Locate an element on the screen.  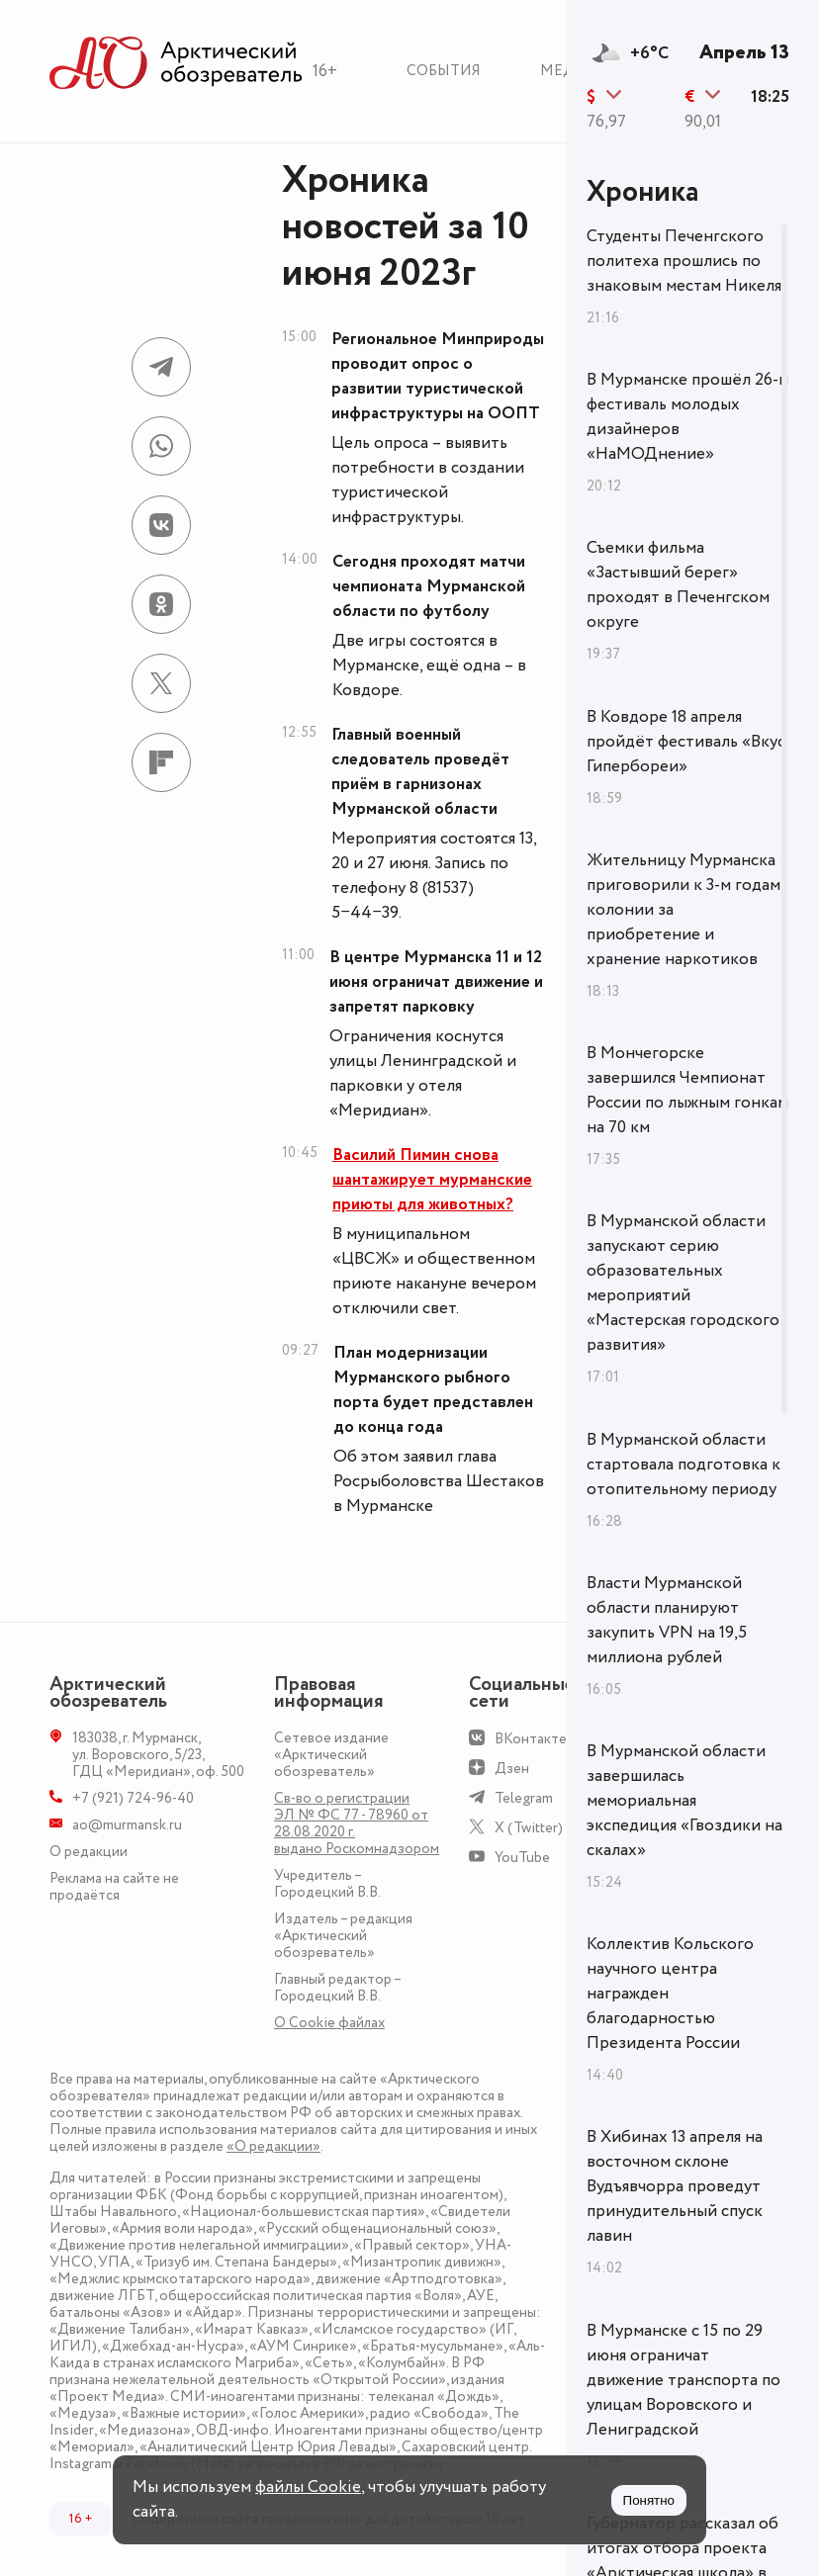
О Сookie файлах is located at coordinates (329, 2022).